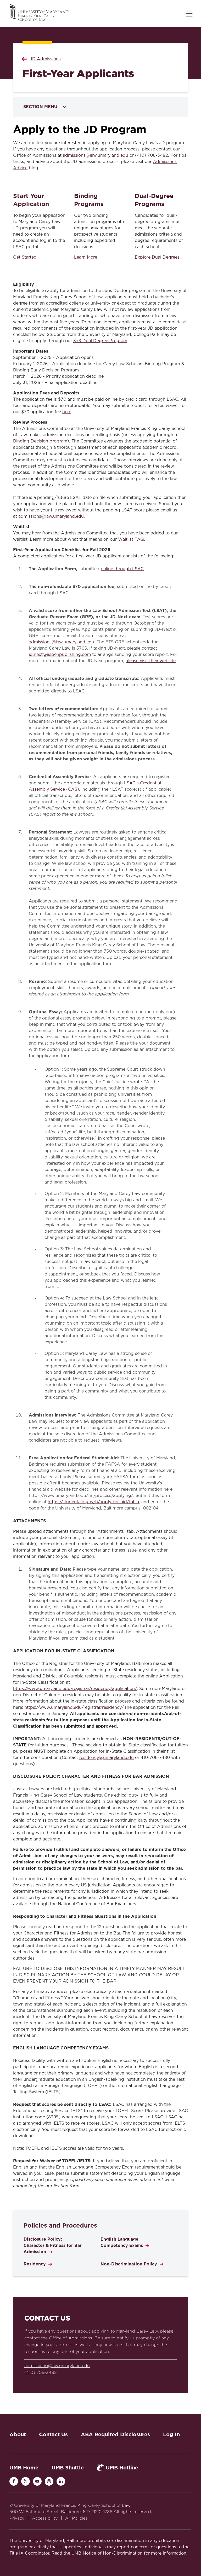  Describe the element at coordinates (150, 661) in the screenshot. I see `please visit their website [Link please visit their website]` at that location.